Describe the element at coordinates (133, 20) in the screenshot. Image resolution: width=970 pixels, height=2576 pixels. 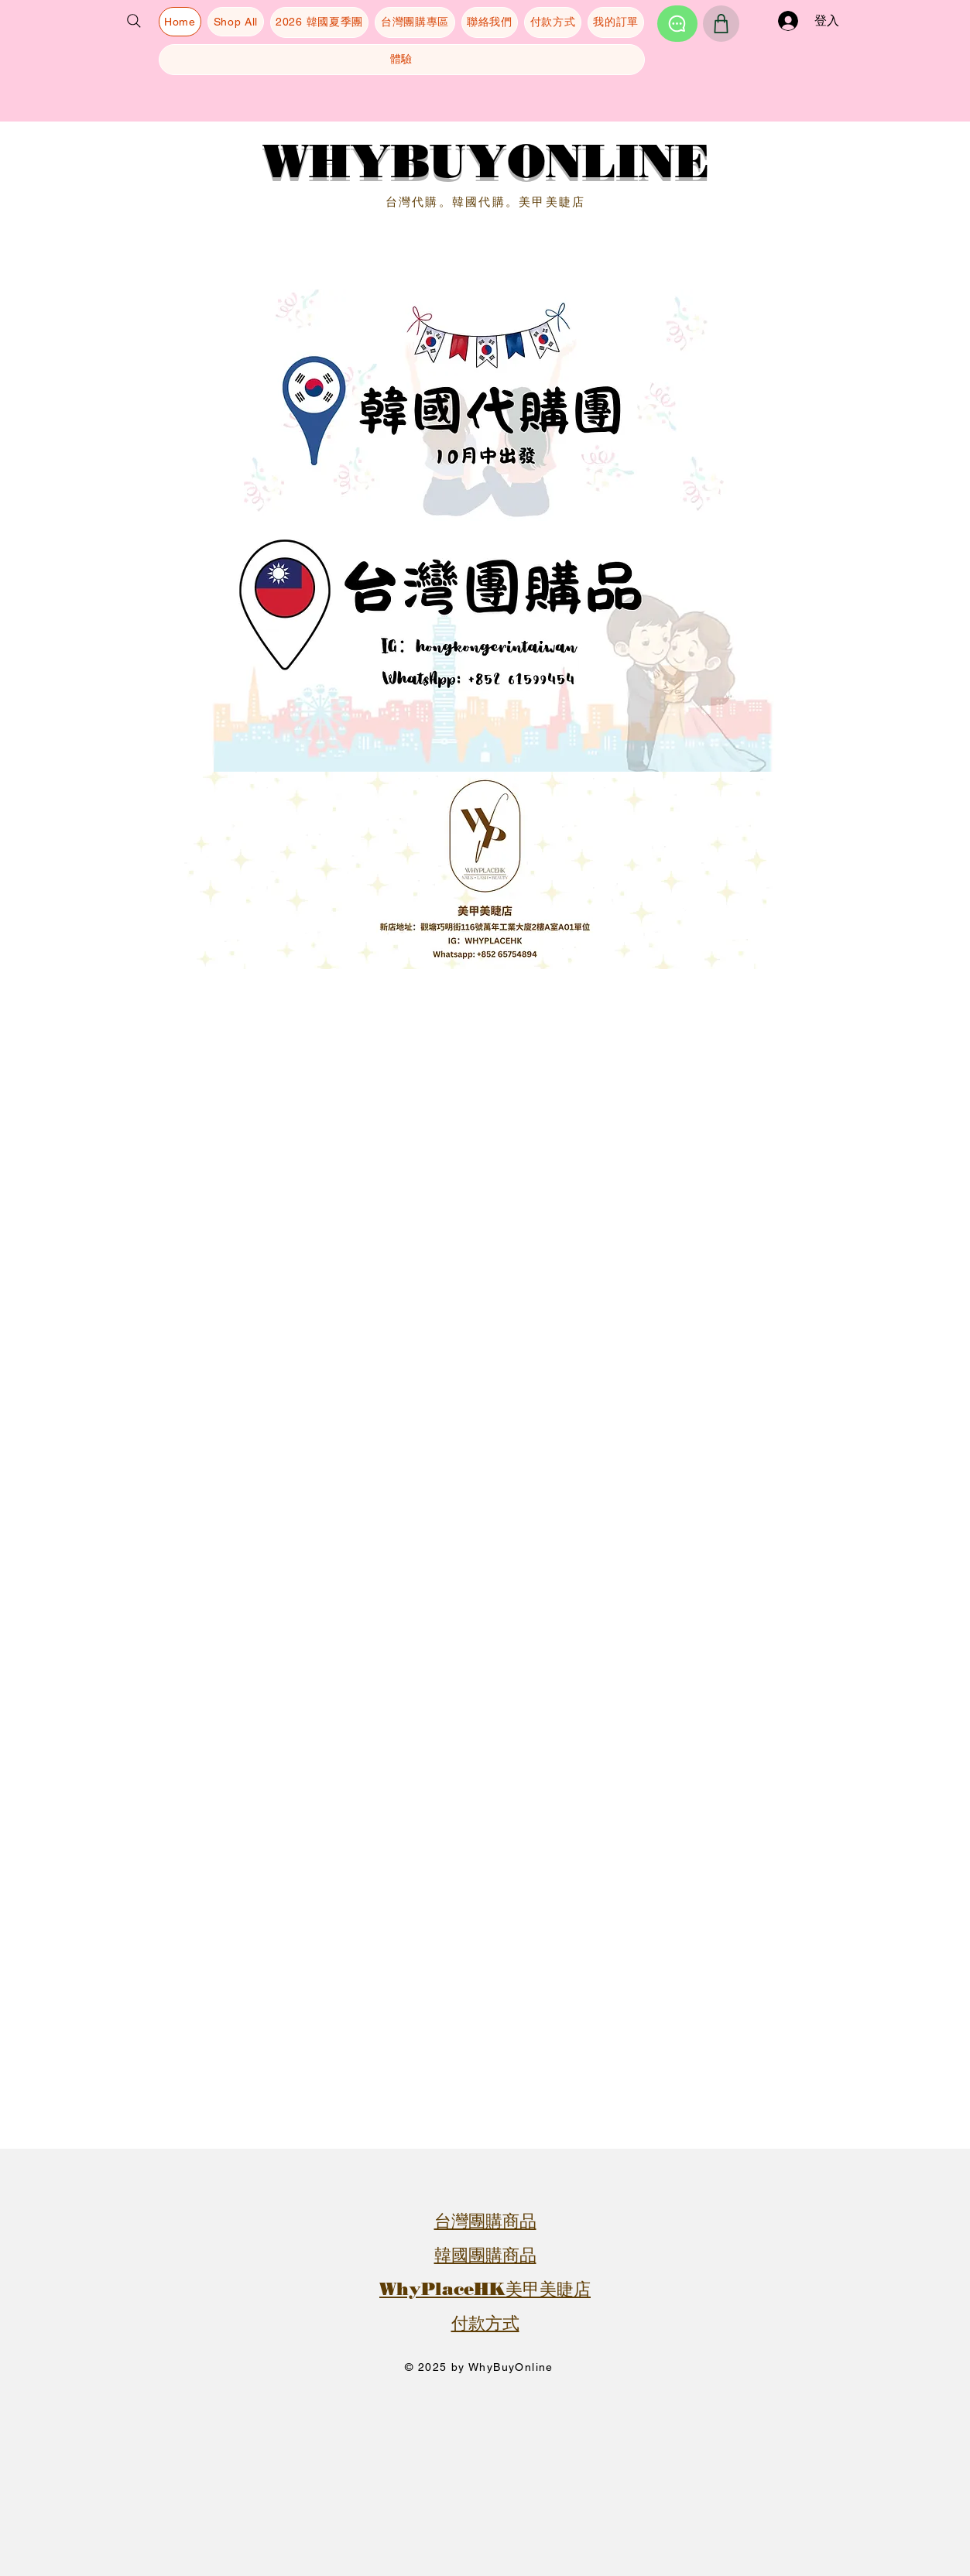
I see `[Search]` at that location.